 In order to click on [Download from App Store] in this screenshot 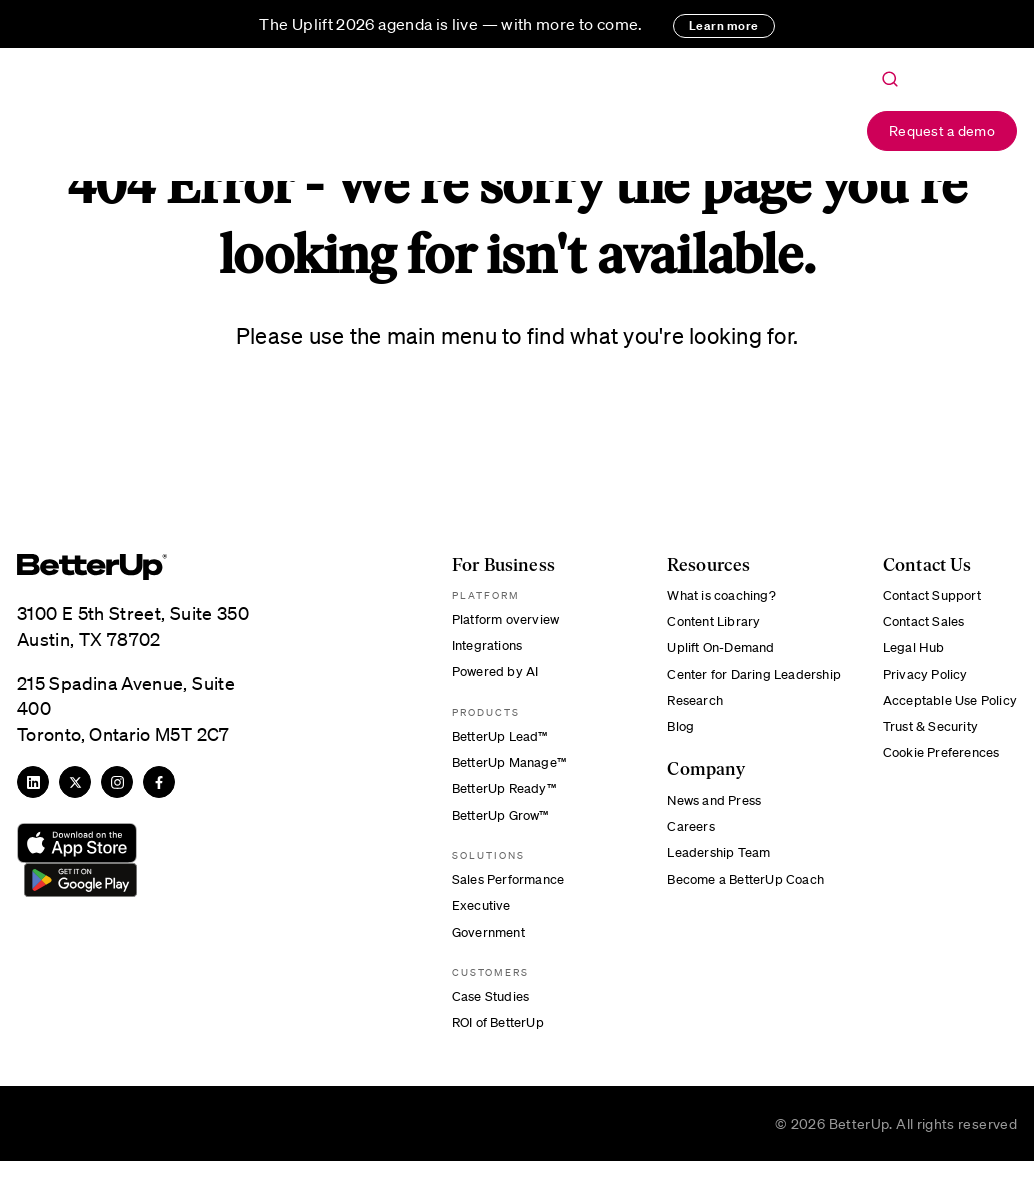, I will do `click(77, 843)`.